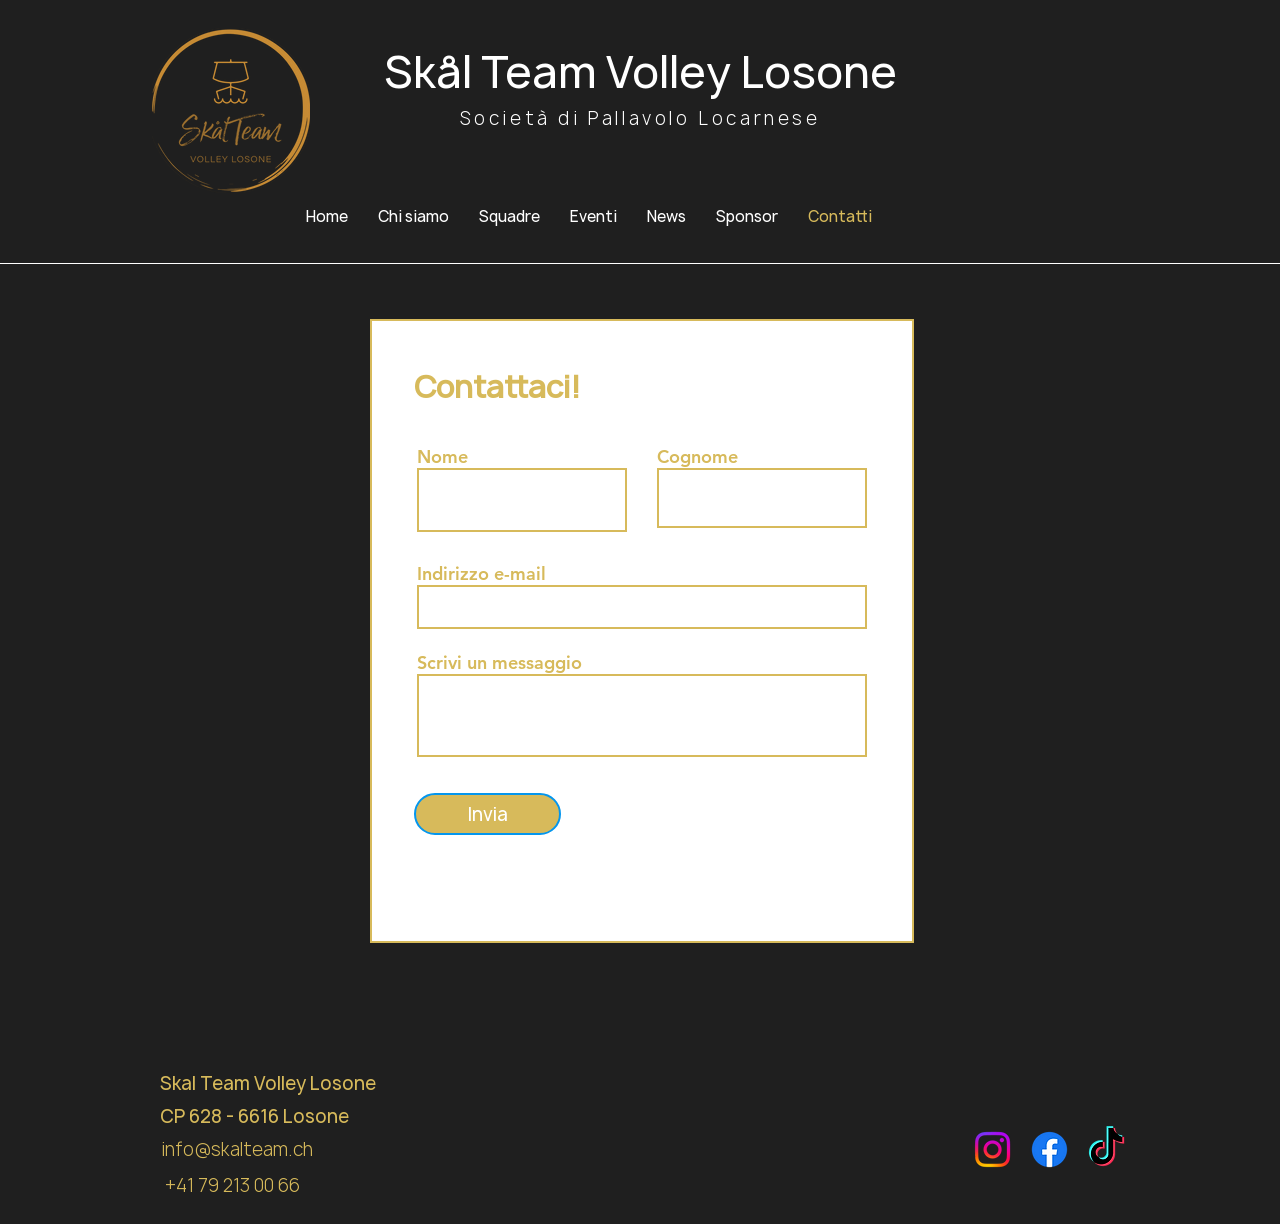 The width and height of the screenshot is (1280, 1224). I want to click on Indirizzo e-mail, so click(481, 574).